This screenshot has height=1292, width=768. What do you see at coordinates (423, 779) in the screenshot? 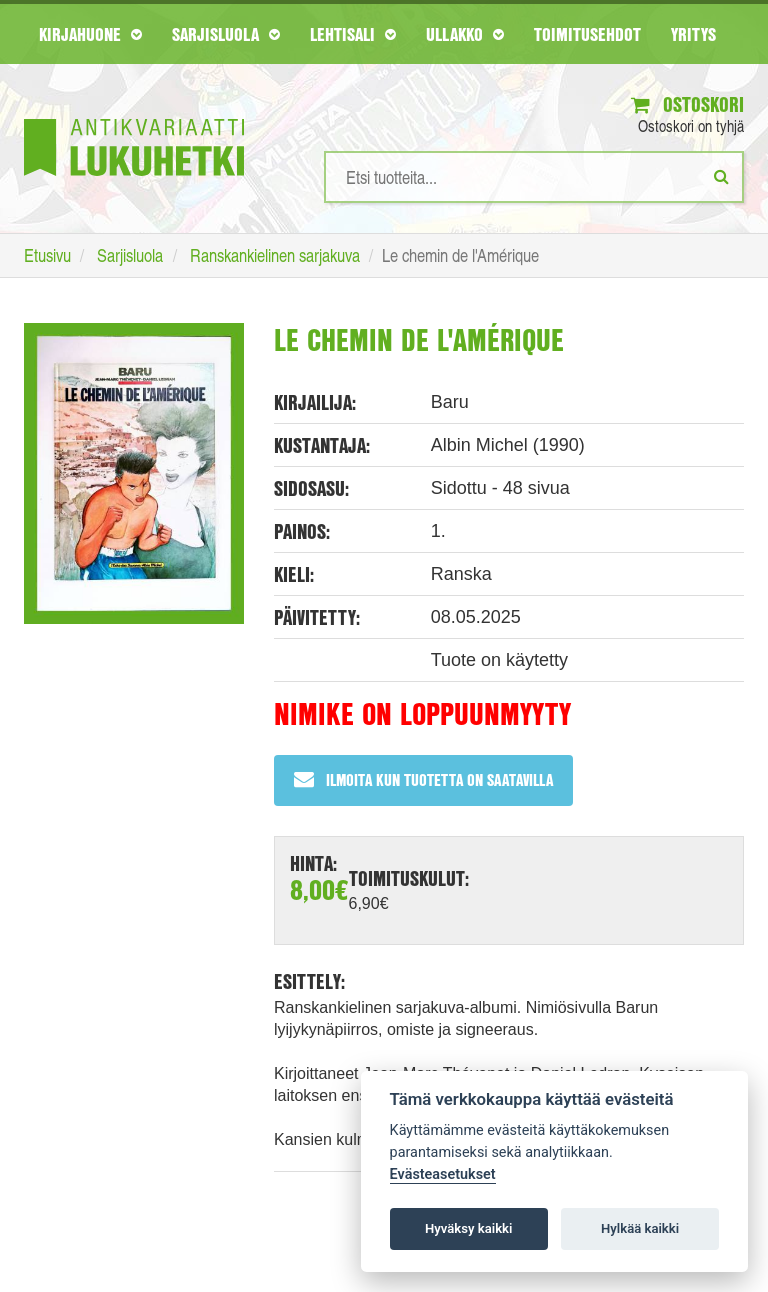
I see `Ilmoita kun tuotetta on saatavilla` at bounding box center [423, 779].